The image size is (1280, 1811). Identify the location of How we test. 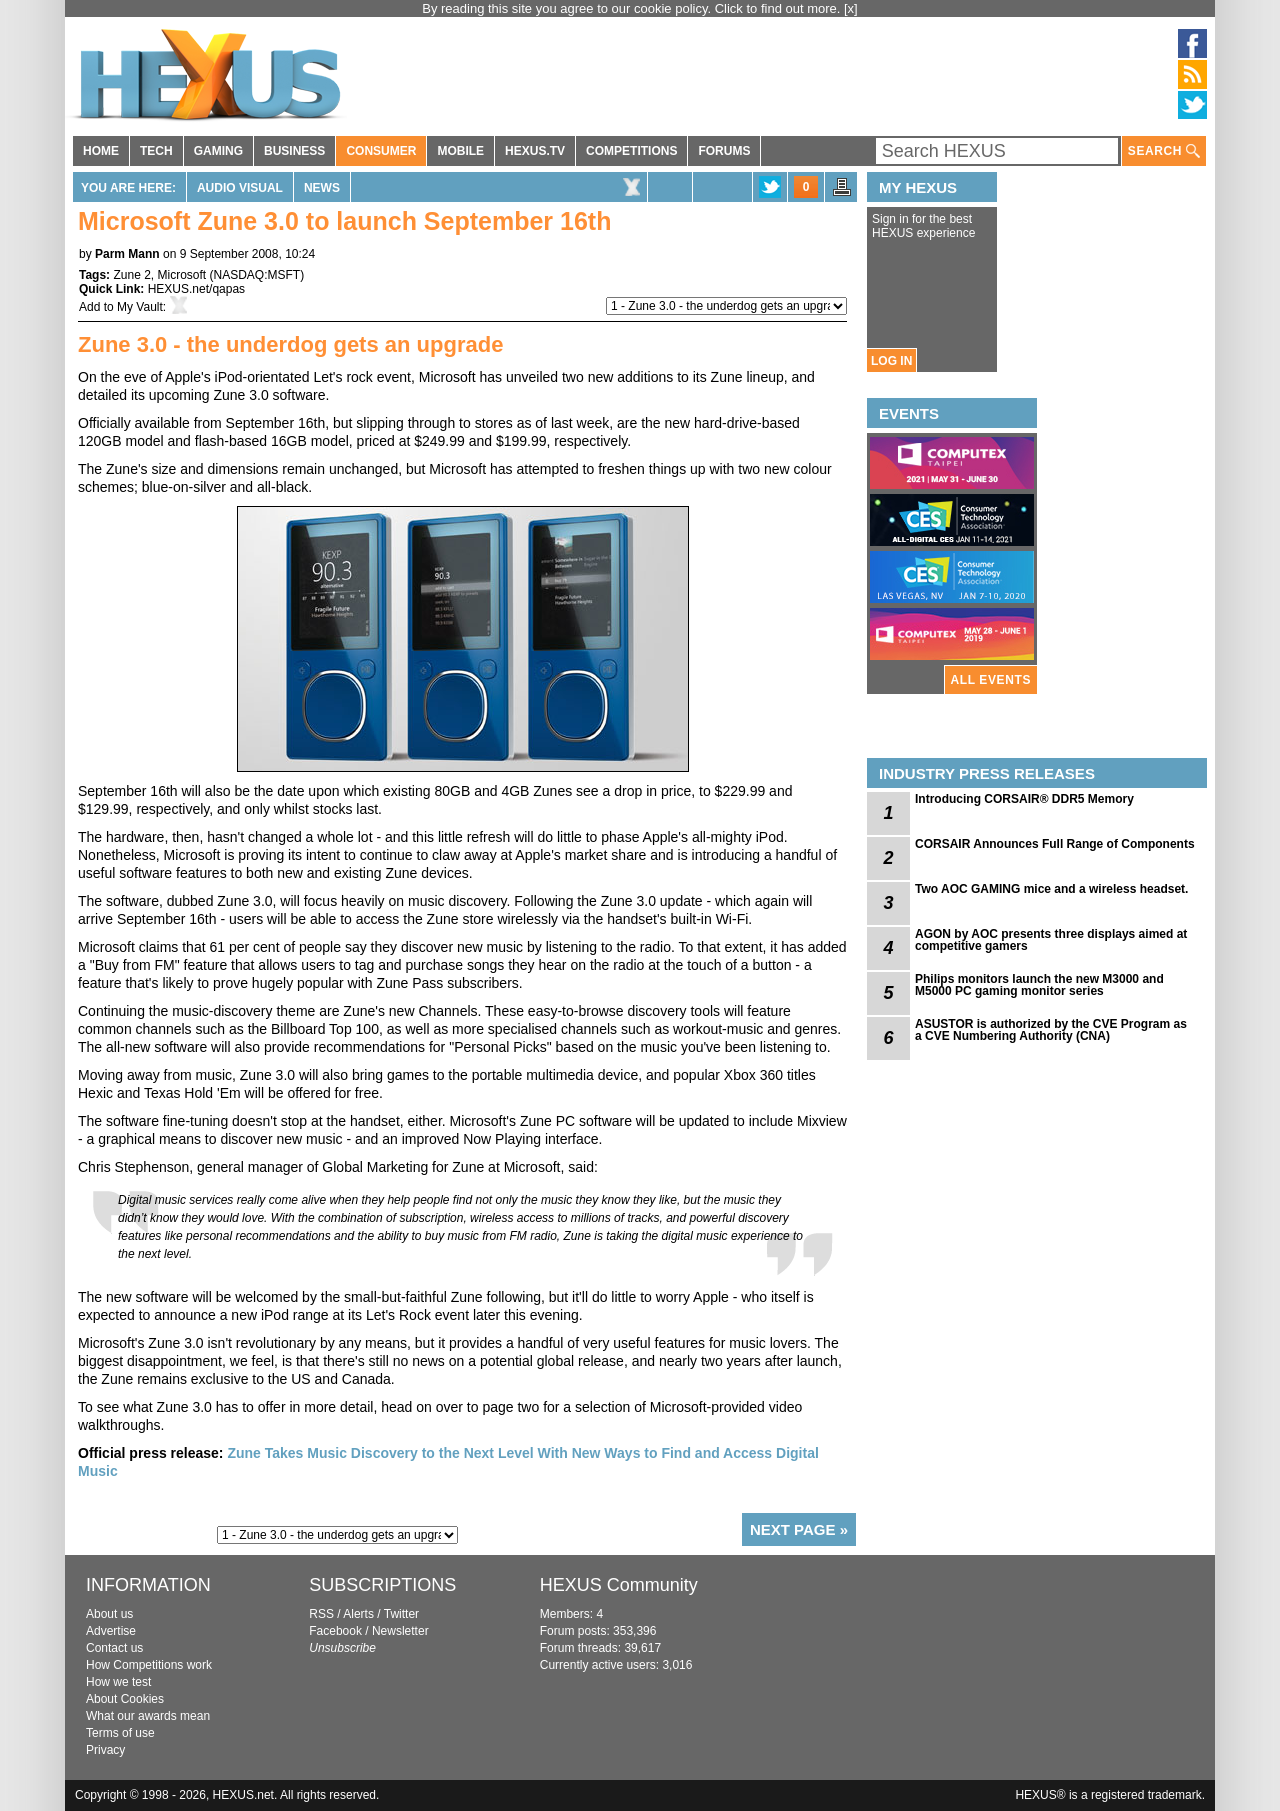
(118, 1682).